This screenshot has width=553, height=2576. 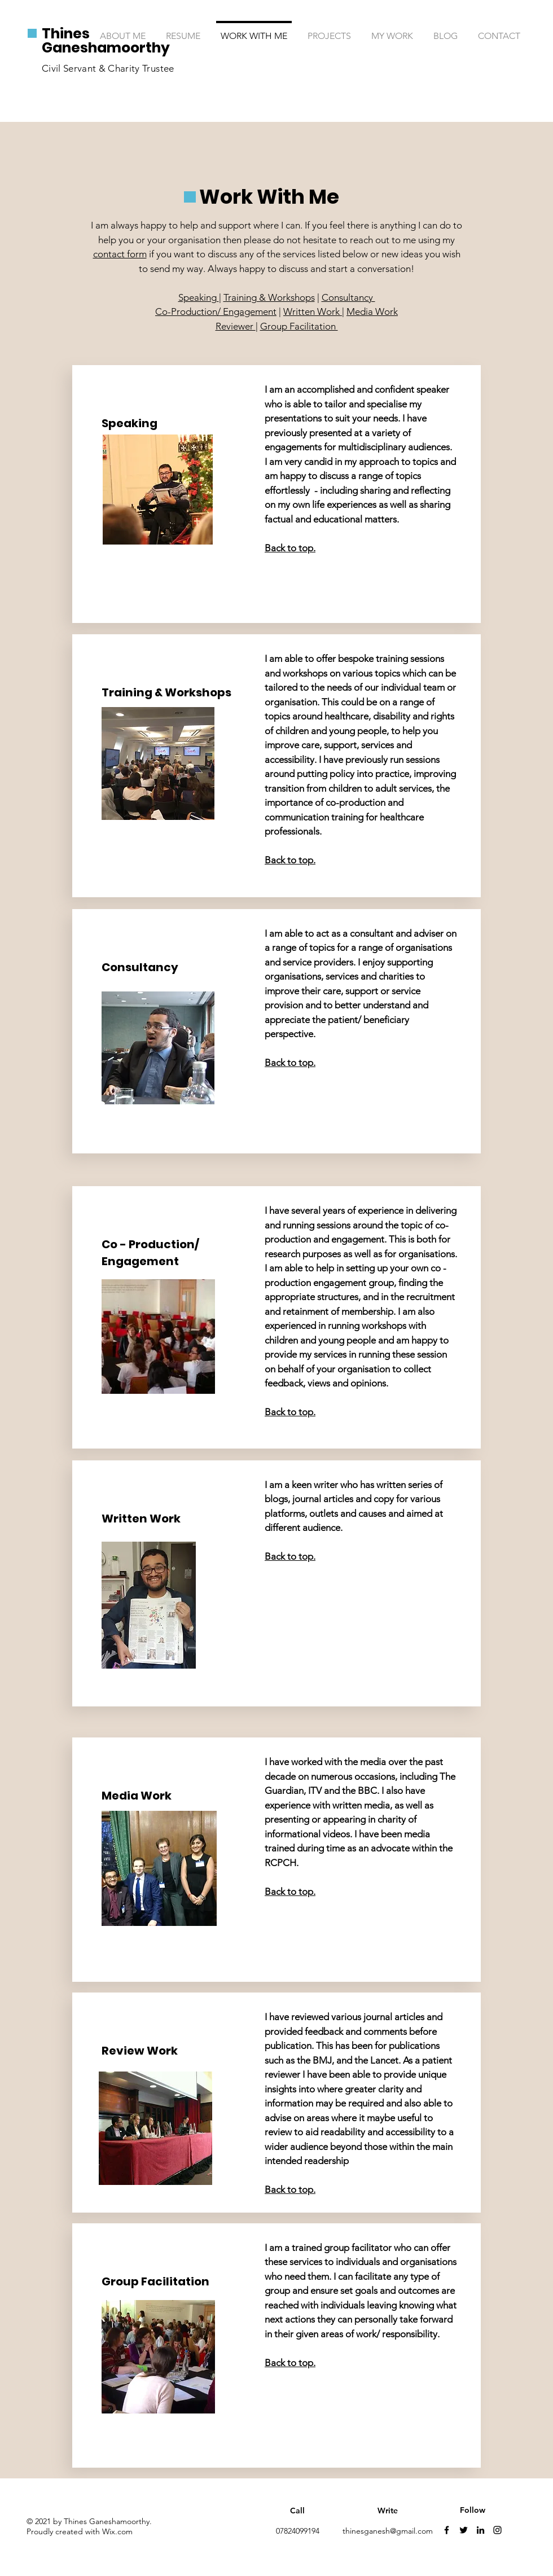 What do you see at coordinates (312, 311) in the screenshot?
I see `Written Work` at bounding box center [312, 311].